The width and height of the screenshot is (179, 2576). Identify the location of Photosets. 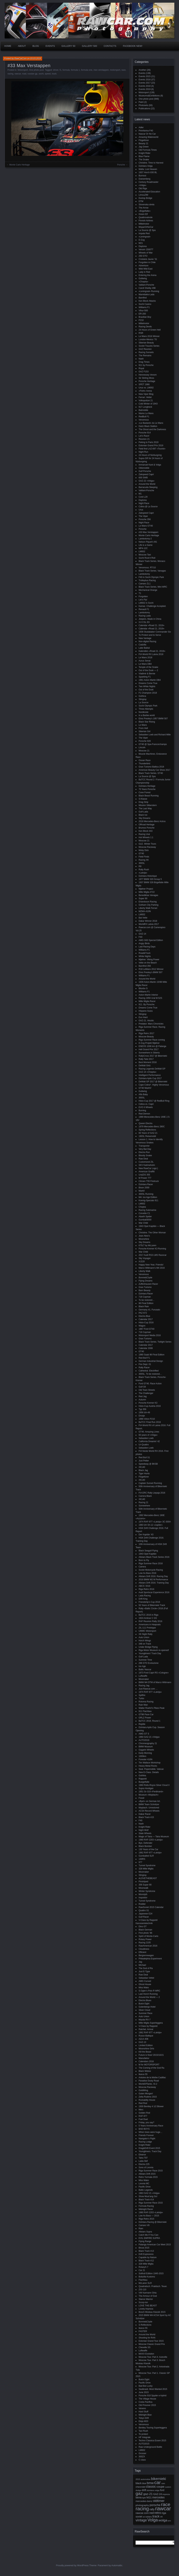
(143, 105).